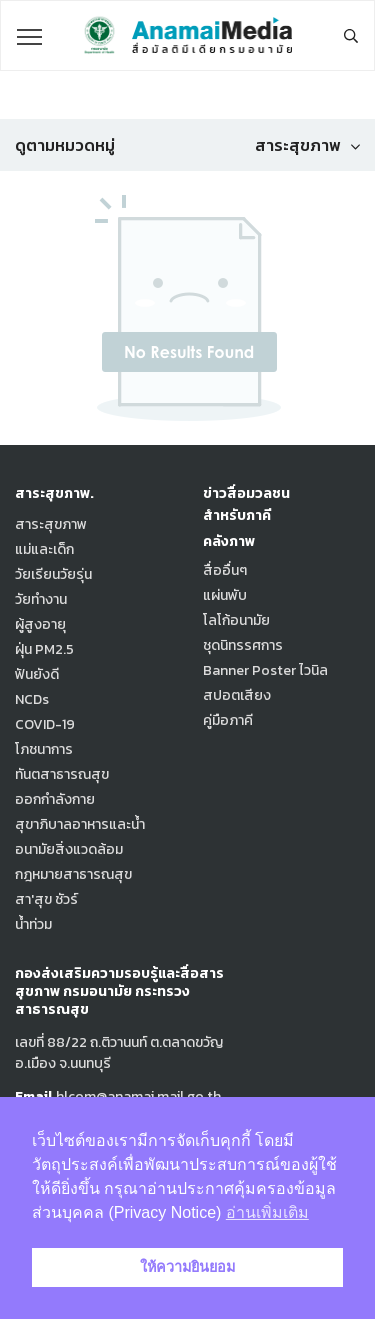 This screenshot has height=1319, width=375. Describe the element at coordinates (51, 524) in the screenshot. I see `สาระสุขภาพ` at that location.